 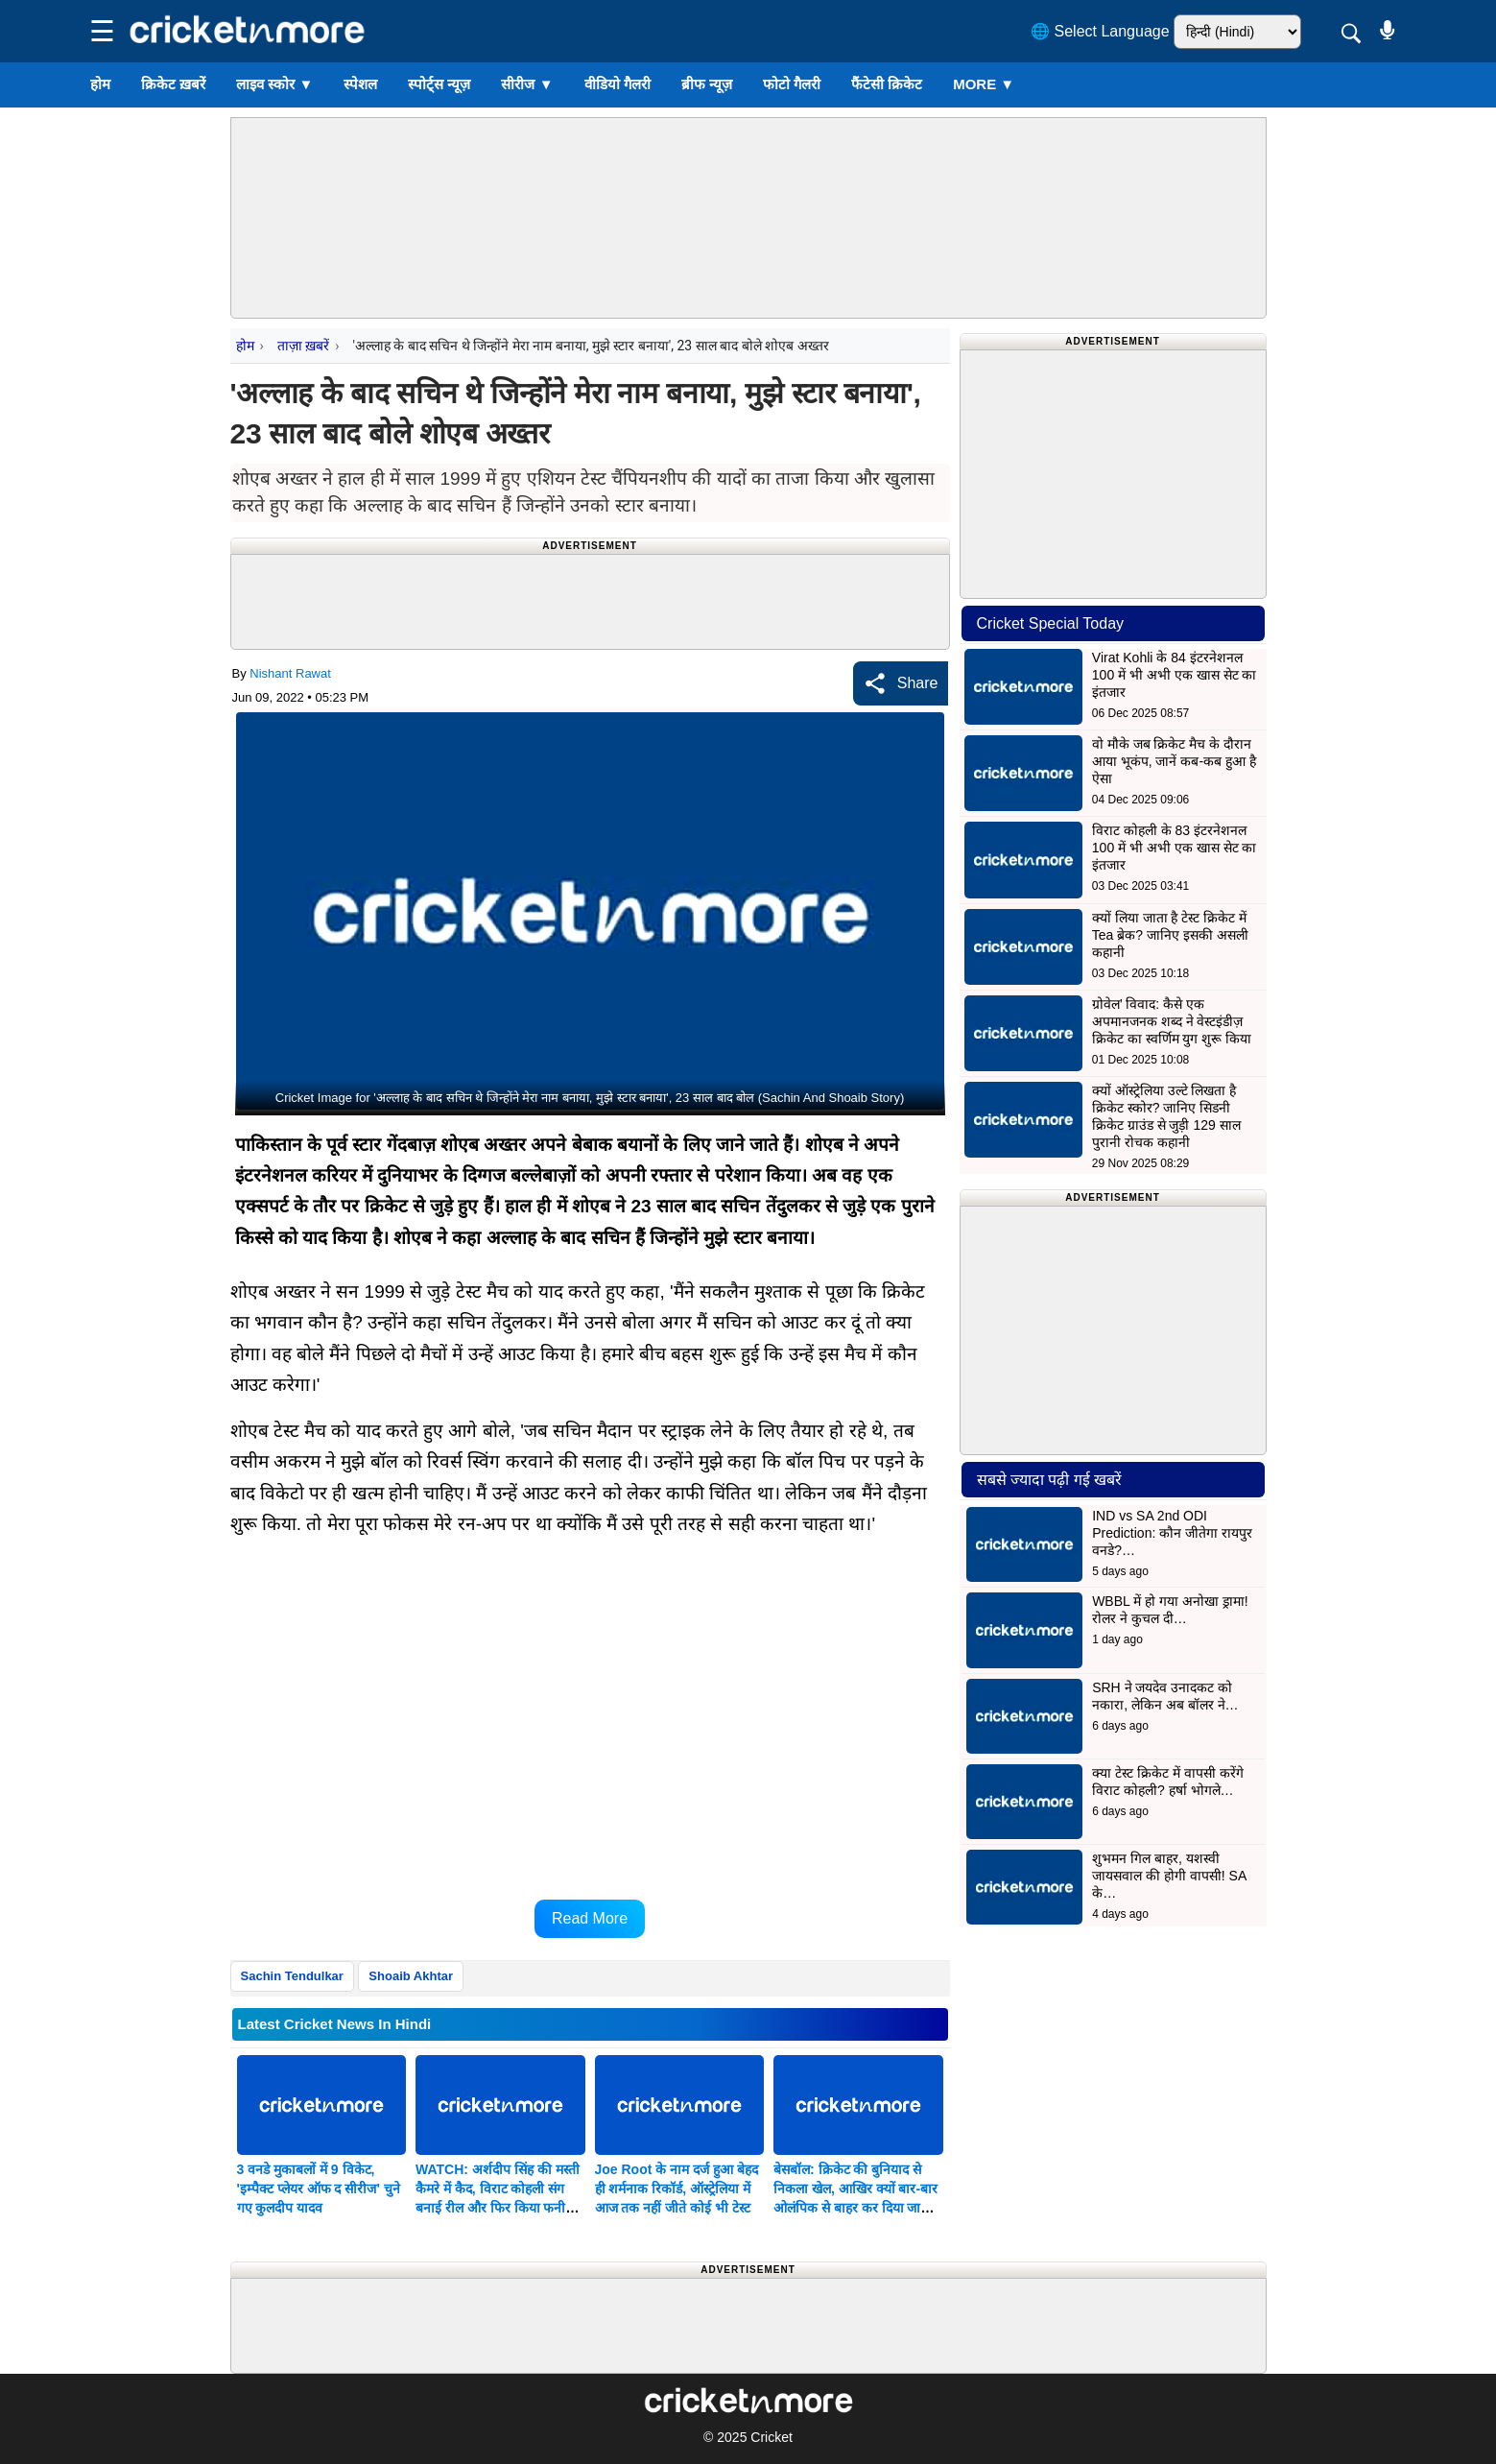 What do you see at coordinates (439, 84) in the screenshot?
I see `स्पोर्ट्स न्यूज़` at bounding box center [439, 84].